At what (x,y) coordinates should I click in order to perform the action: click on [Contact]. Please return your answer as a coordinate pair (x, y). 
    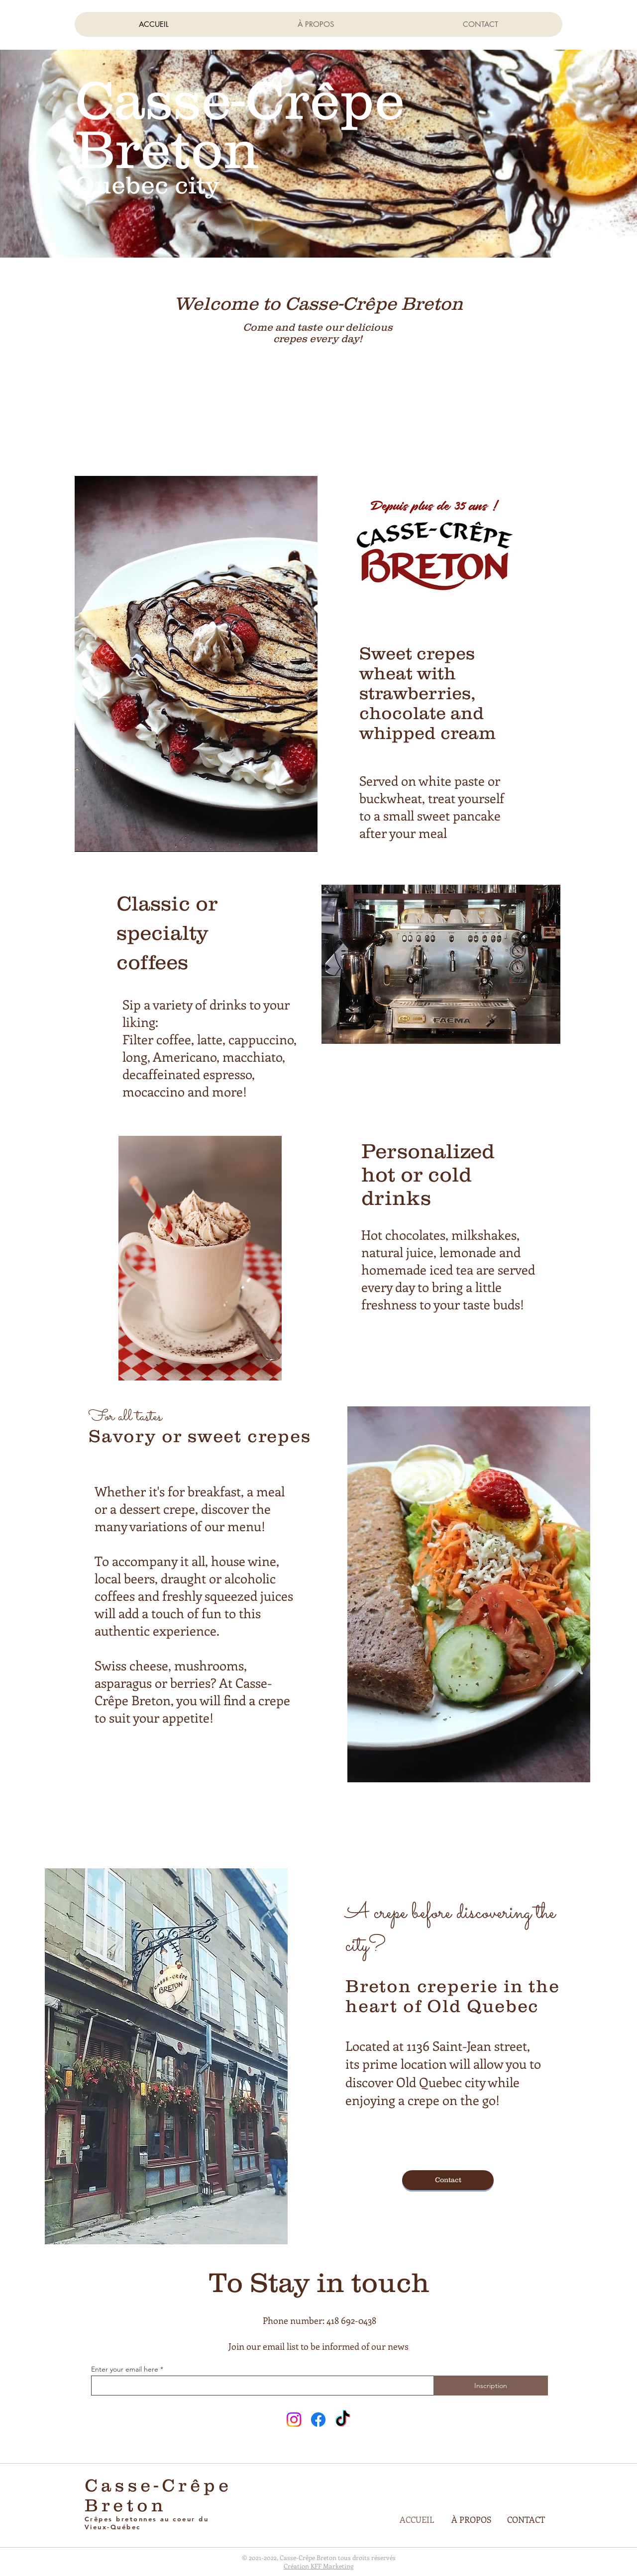
    Looking at the image, I should click on (448, 2180).